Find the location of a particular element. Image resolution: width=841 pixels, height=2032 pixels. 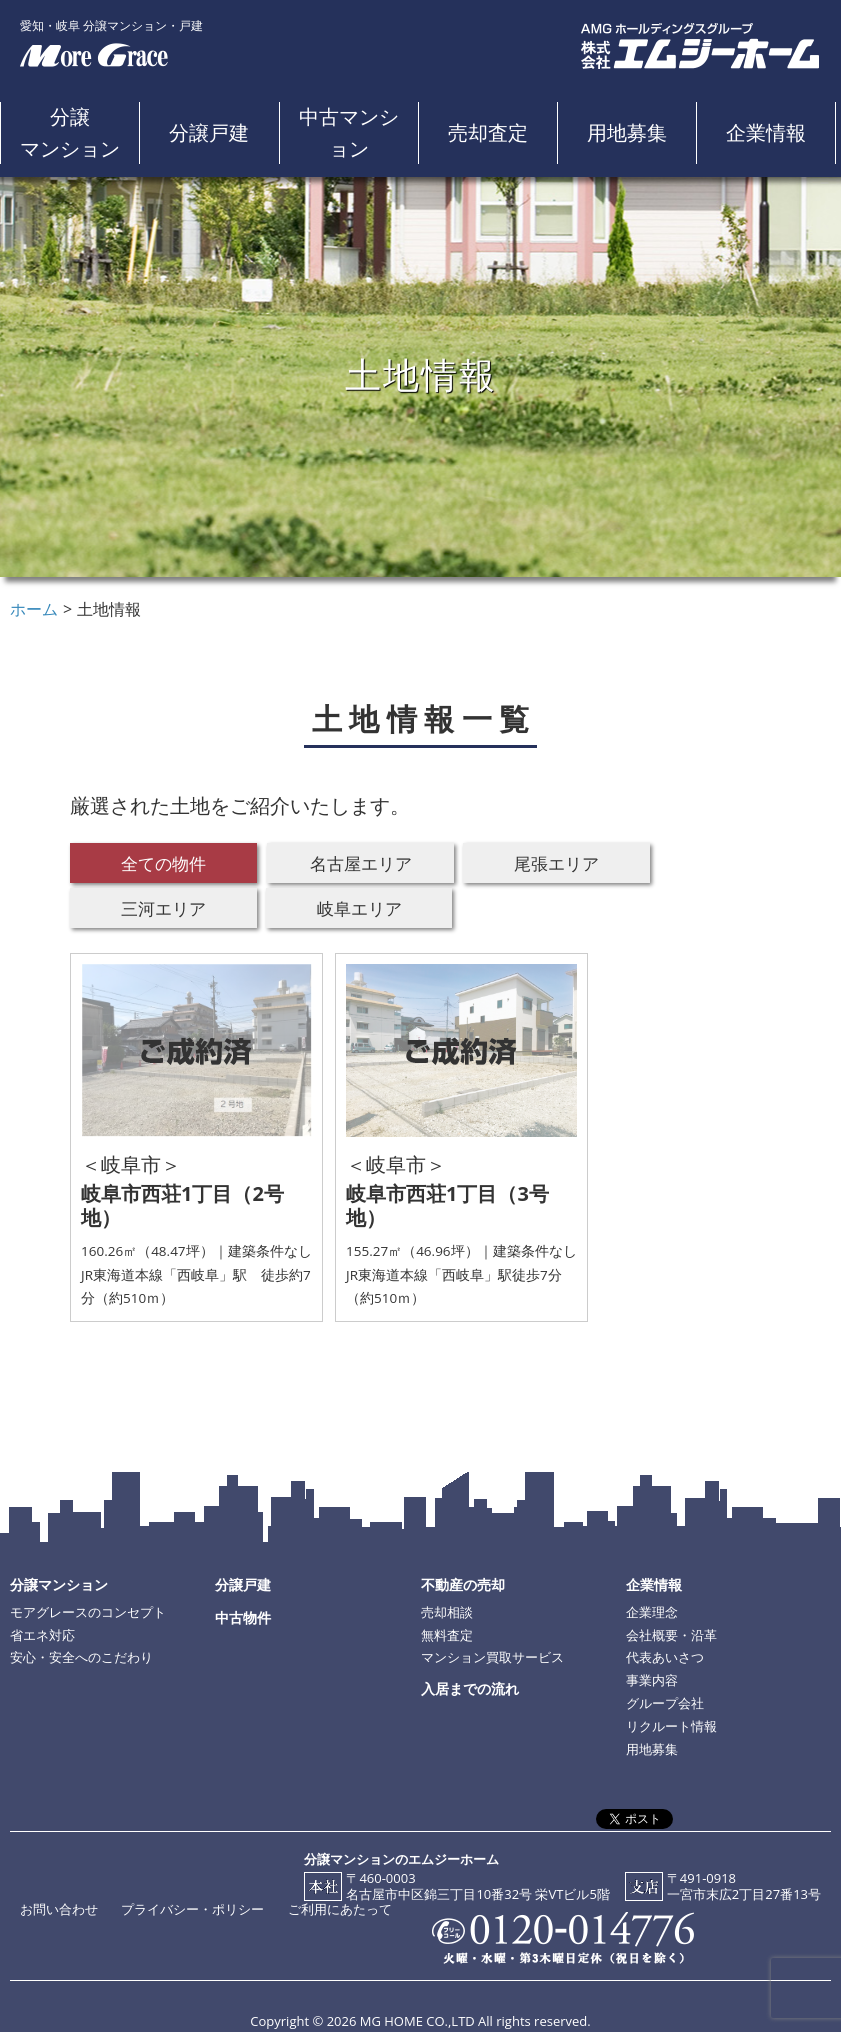

モアグレースのコンセプト is located at coordinates (88, 1612).